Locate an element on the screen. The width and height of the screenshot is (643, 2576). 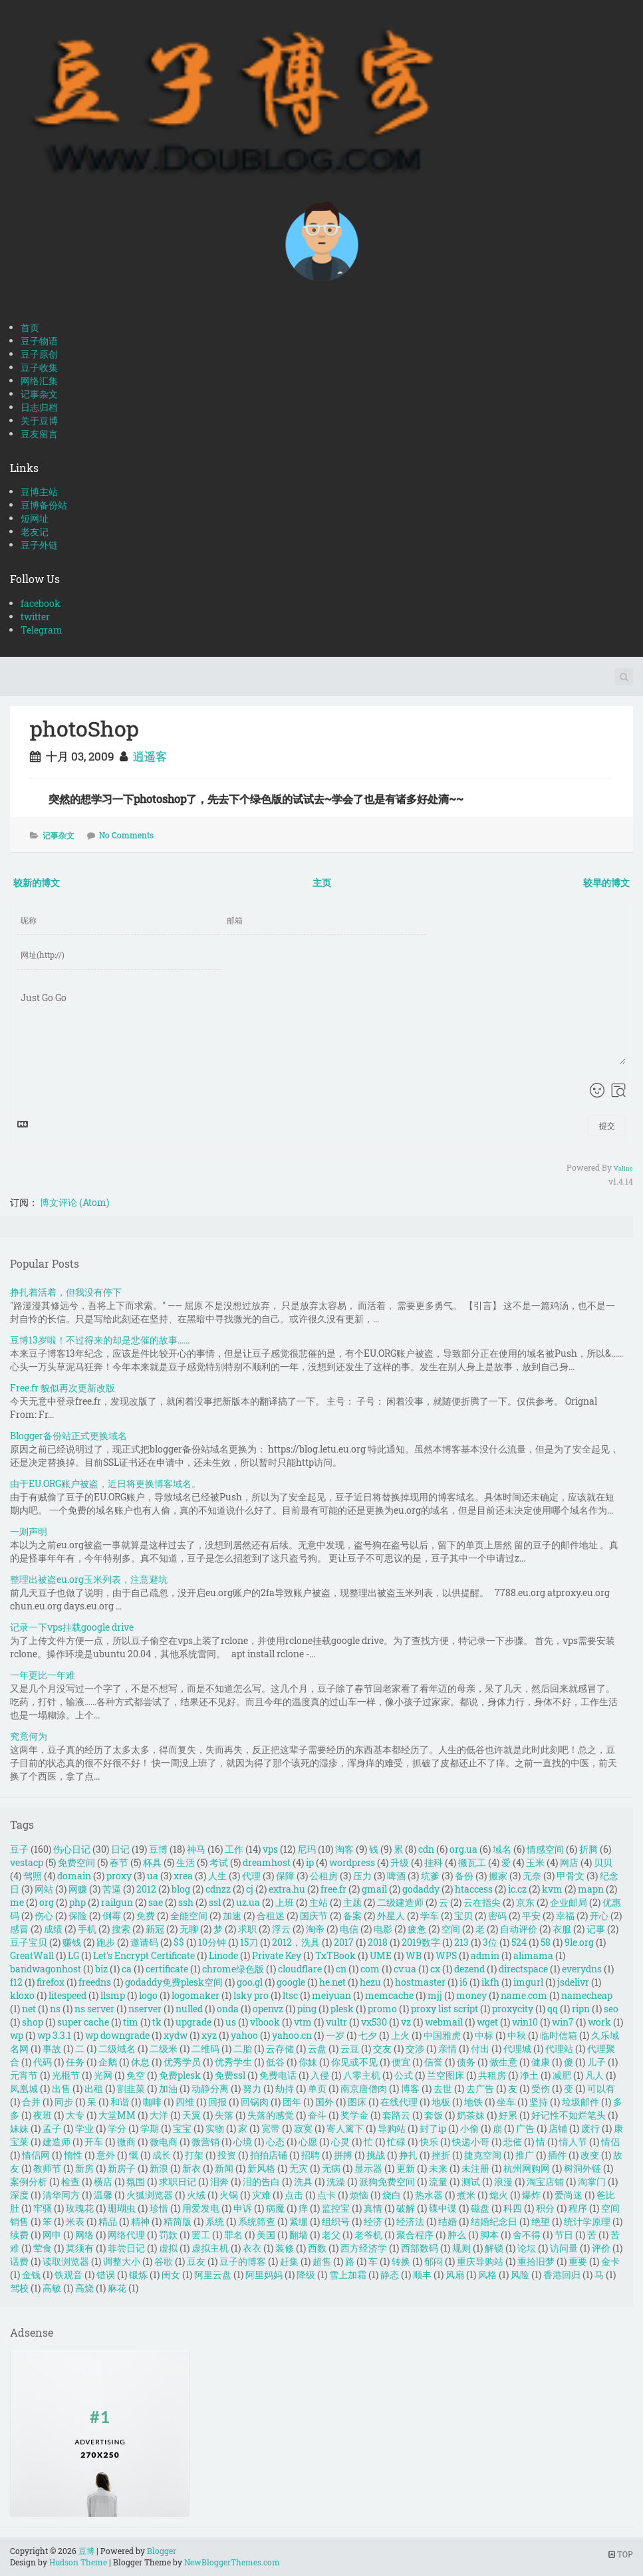
记录一下vps挂载google drive is located at coordinates (72, 1627).